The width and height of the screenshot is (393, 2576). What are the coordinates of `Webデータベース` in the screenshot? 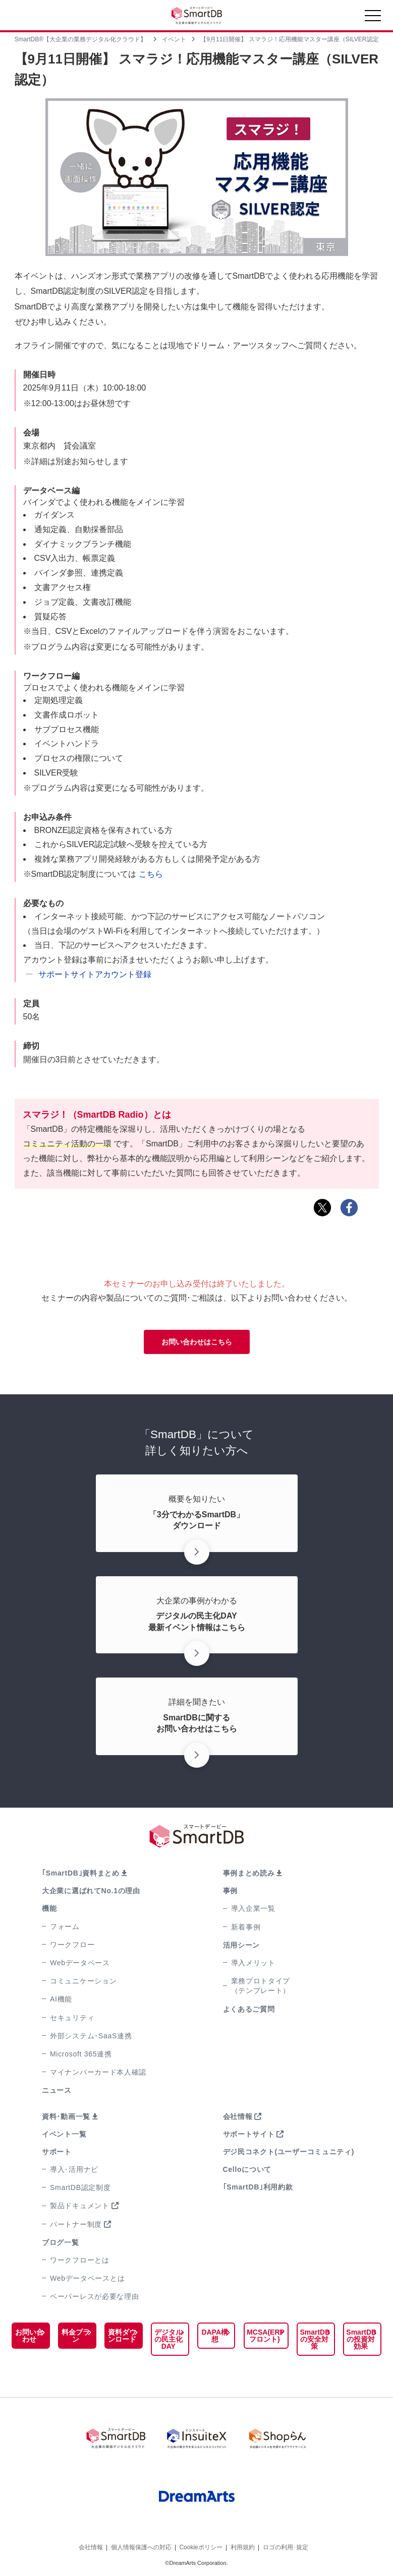 It's located at (80, 1963).